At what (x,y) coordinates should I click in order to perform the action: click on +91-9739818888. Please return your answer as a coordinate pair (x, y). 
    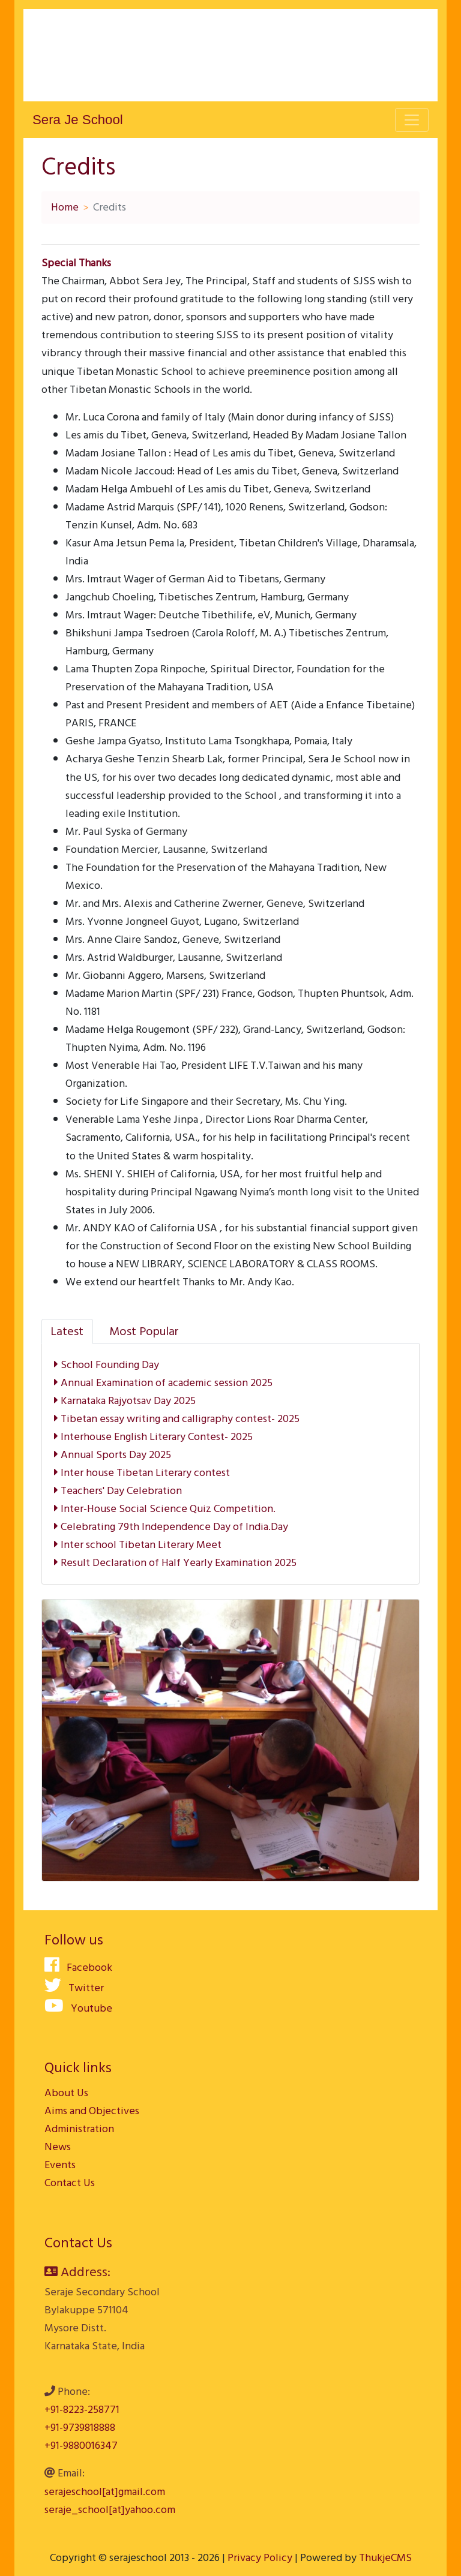
    Looking at the image, I should click on (79, 2427).